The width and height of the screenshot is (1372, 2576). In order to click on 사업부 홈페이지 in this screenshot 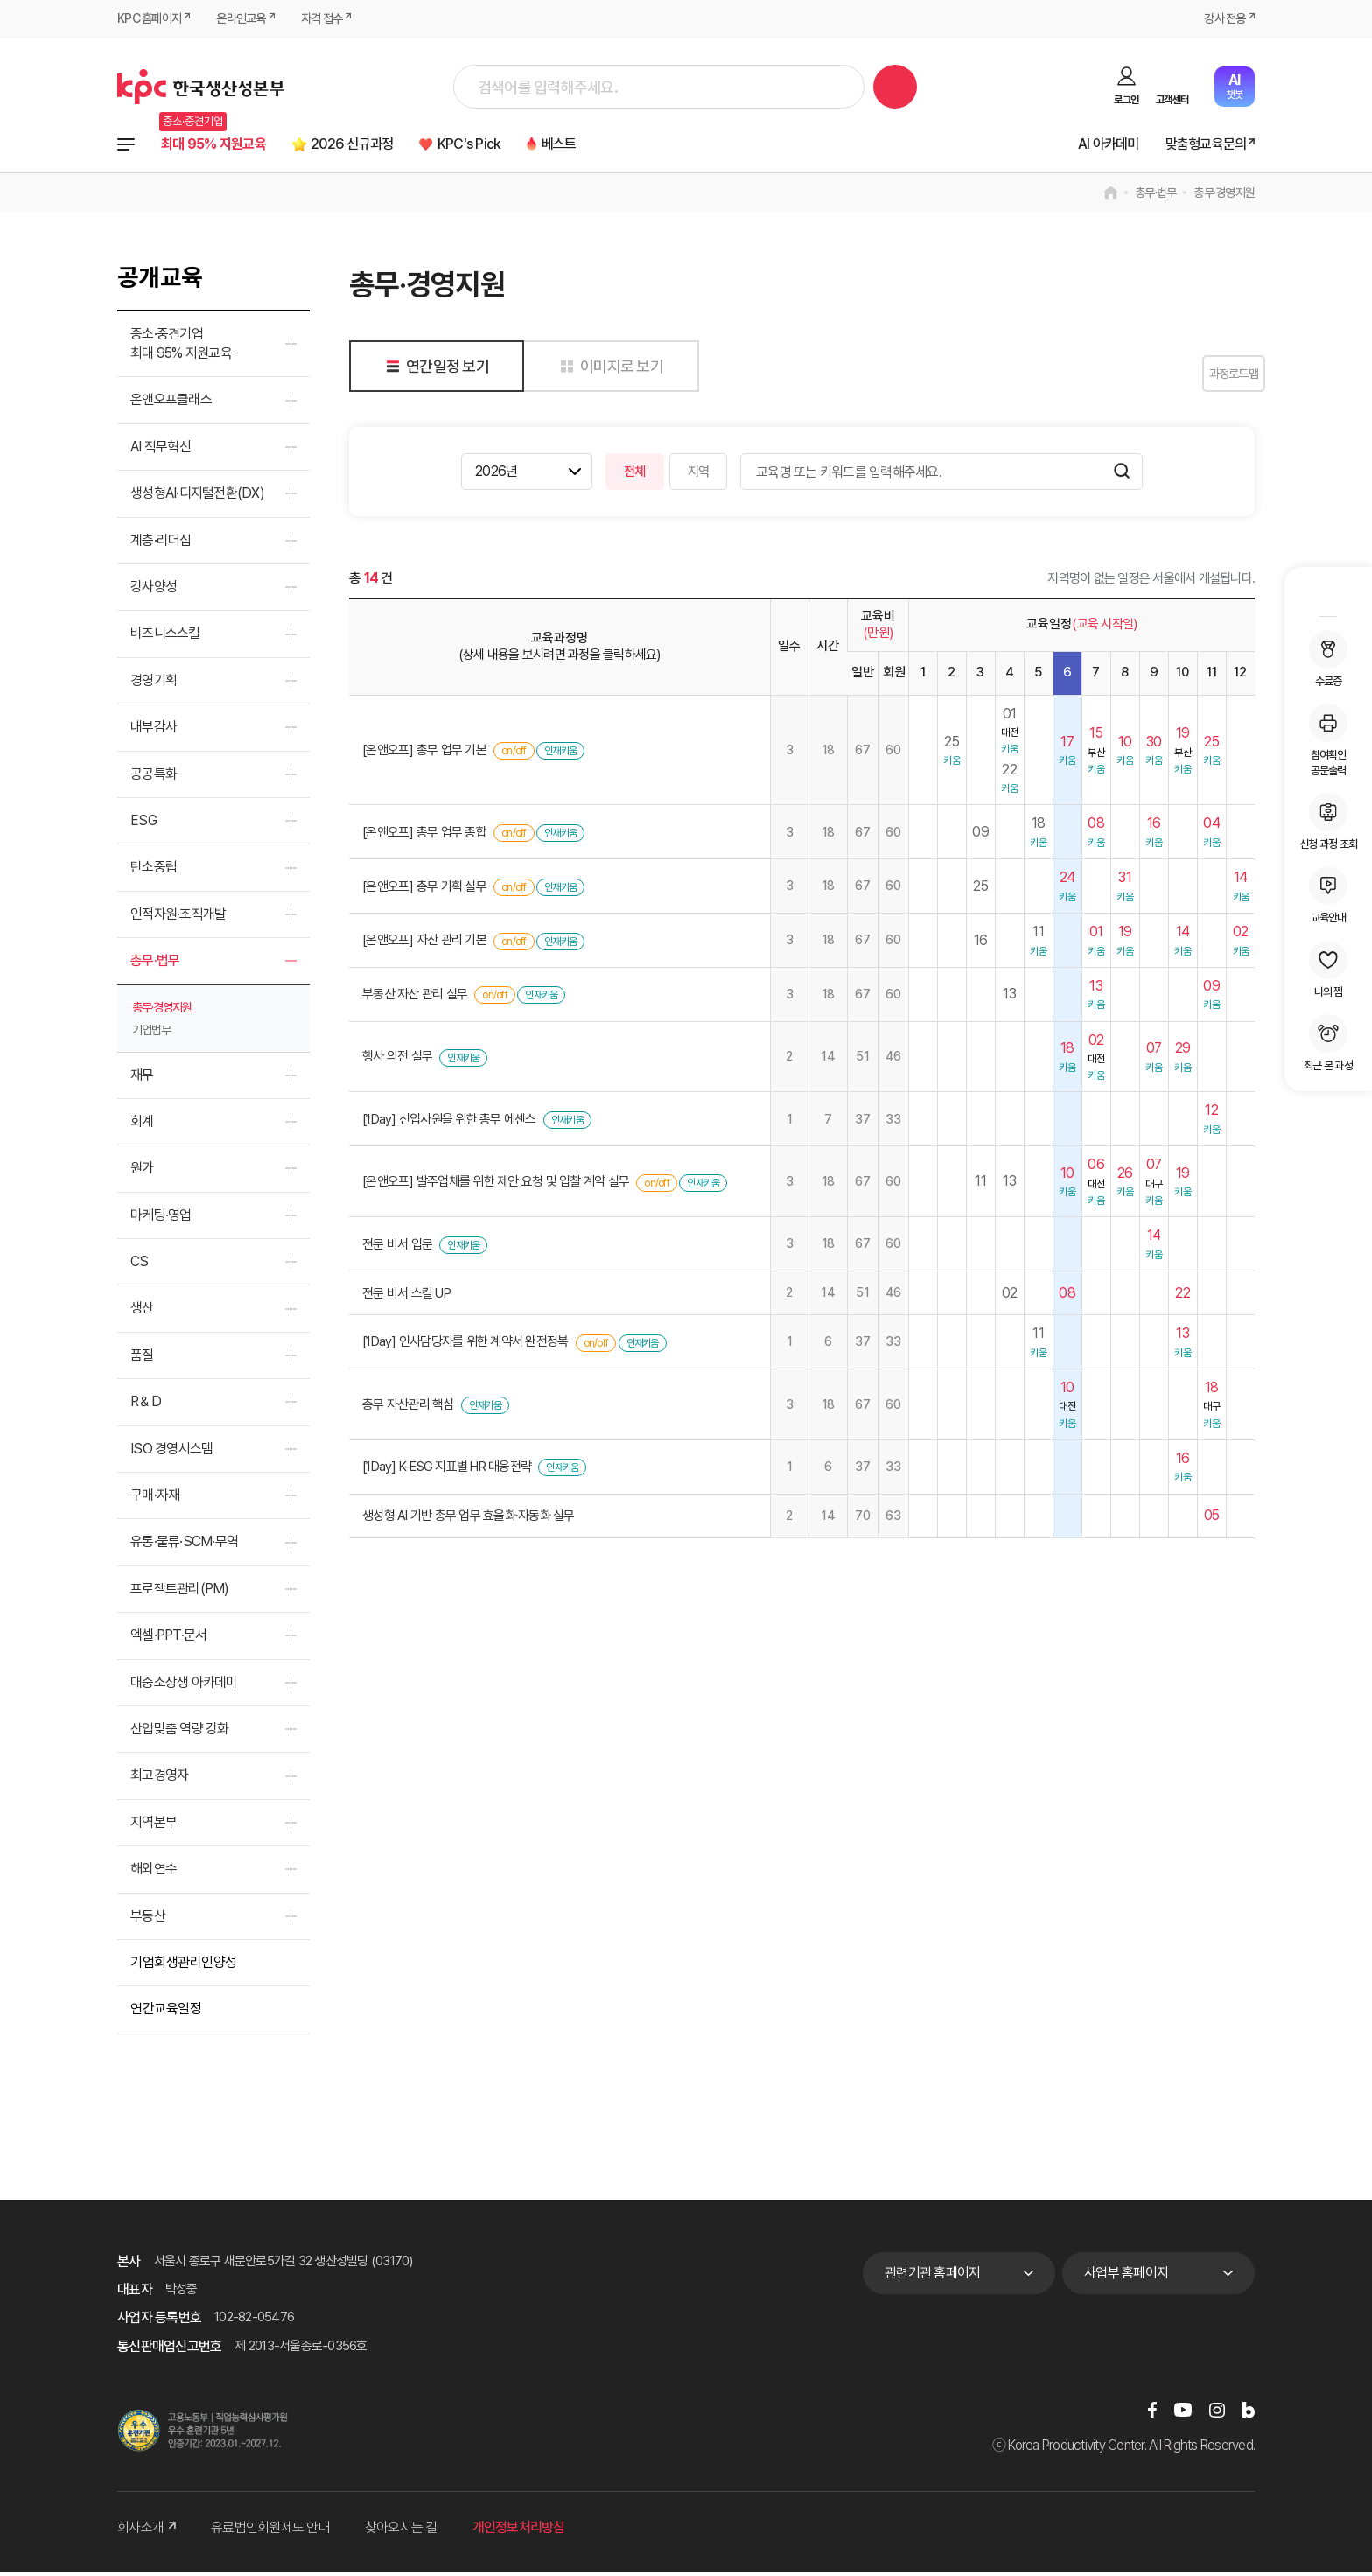, I will do `click(1126, 2275)`.